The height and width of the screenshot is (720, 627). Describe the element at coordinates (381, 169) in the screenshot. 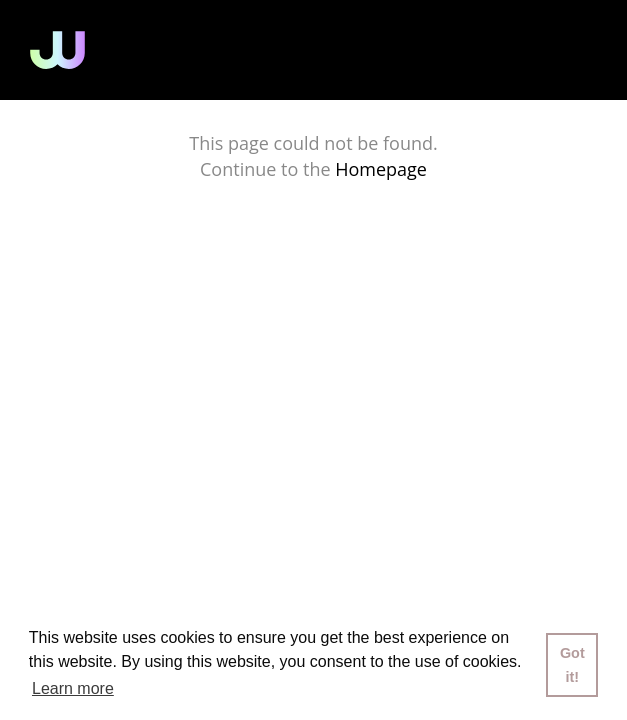

I see `Homepage` at that location.